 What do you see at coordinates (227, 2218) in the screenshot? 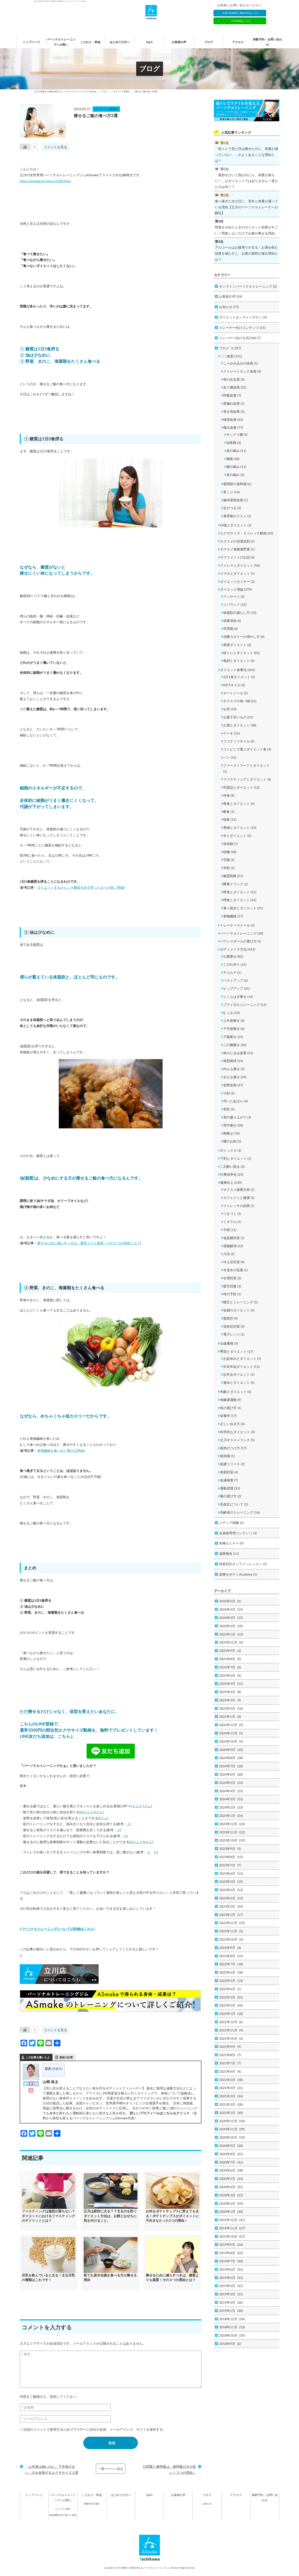
I see `2020年1月` at bounding box center [227, 2218].